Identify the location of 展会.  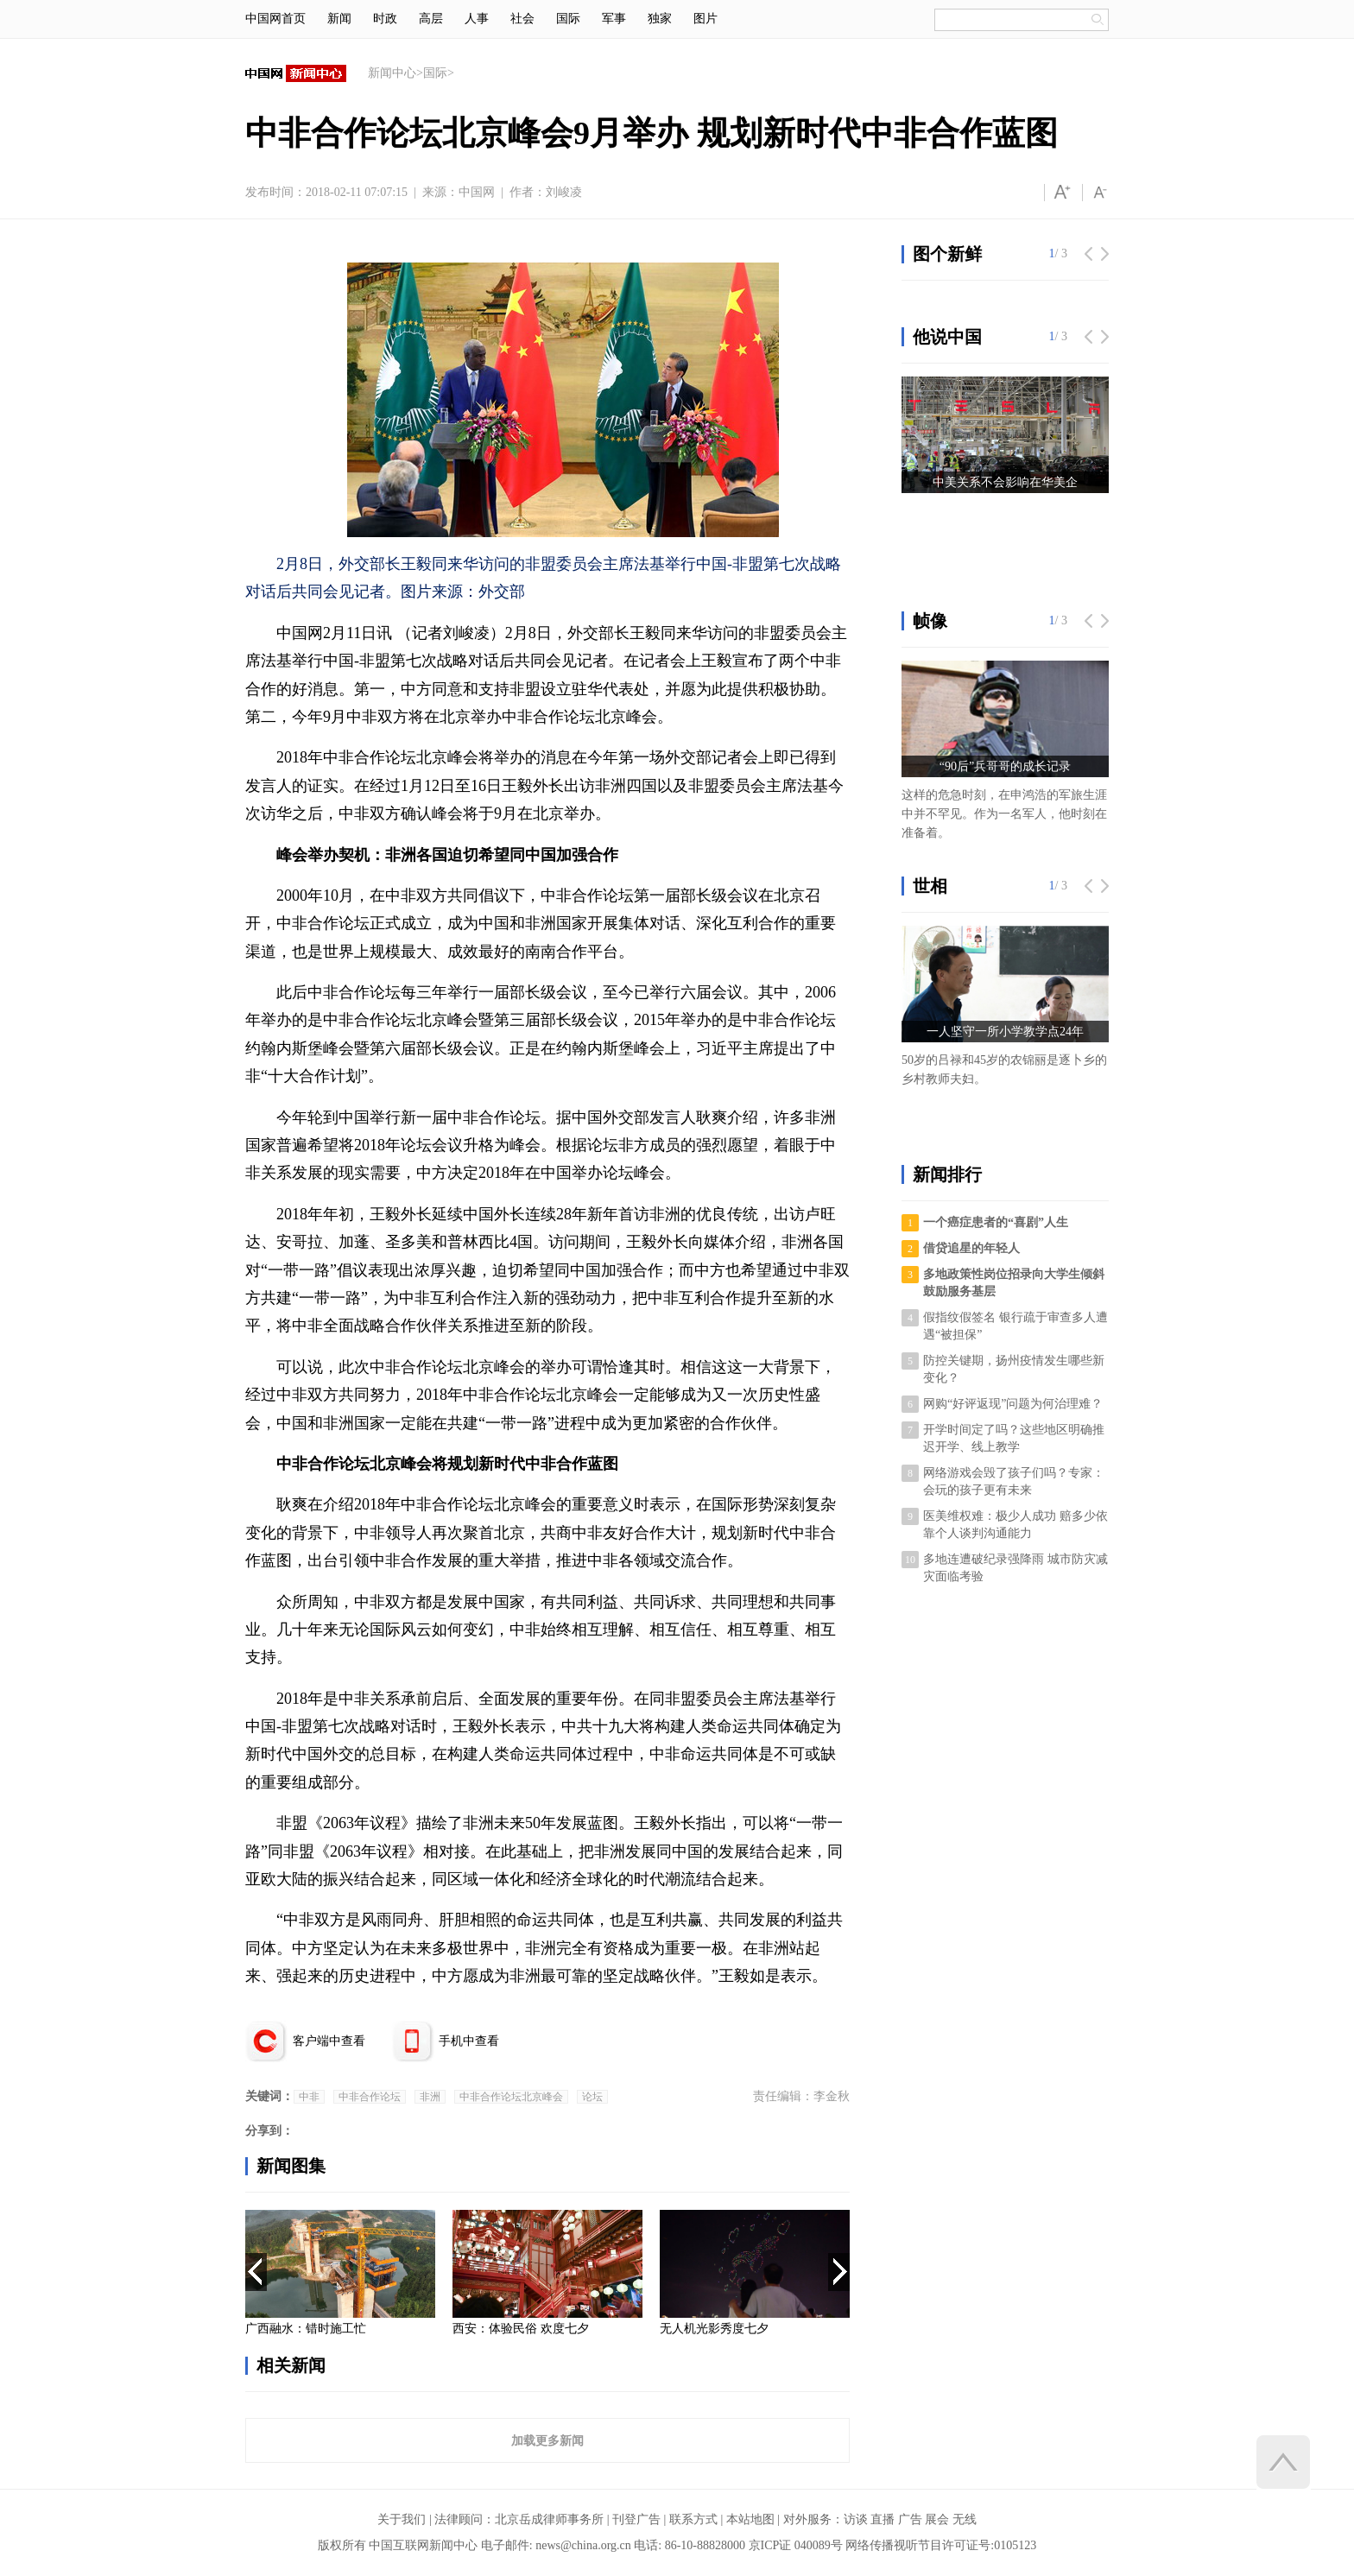
(937, 2519).